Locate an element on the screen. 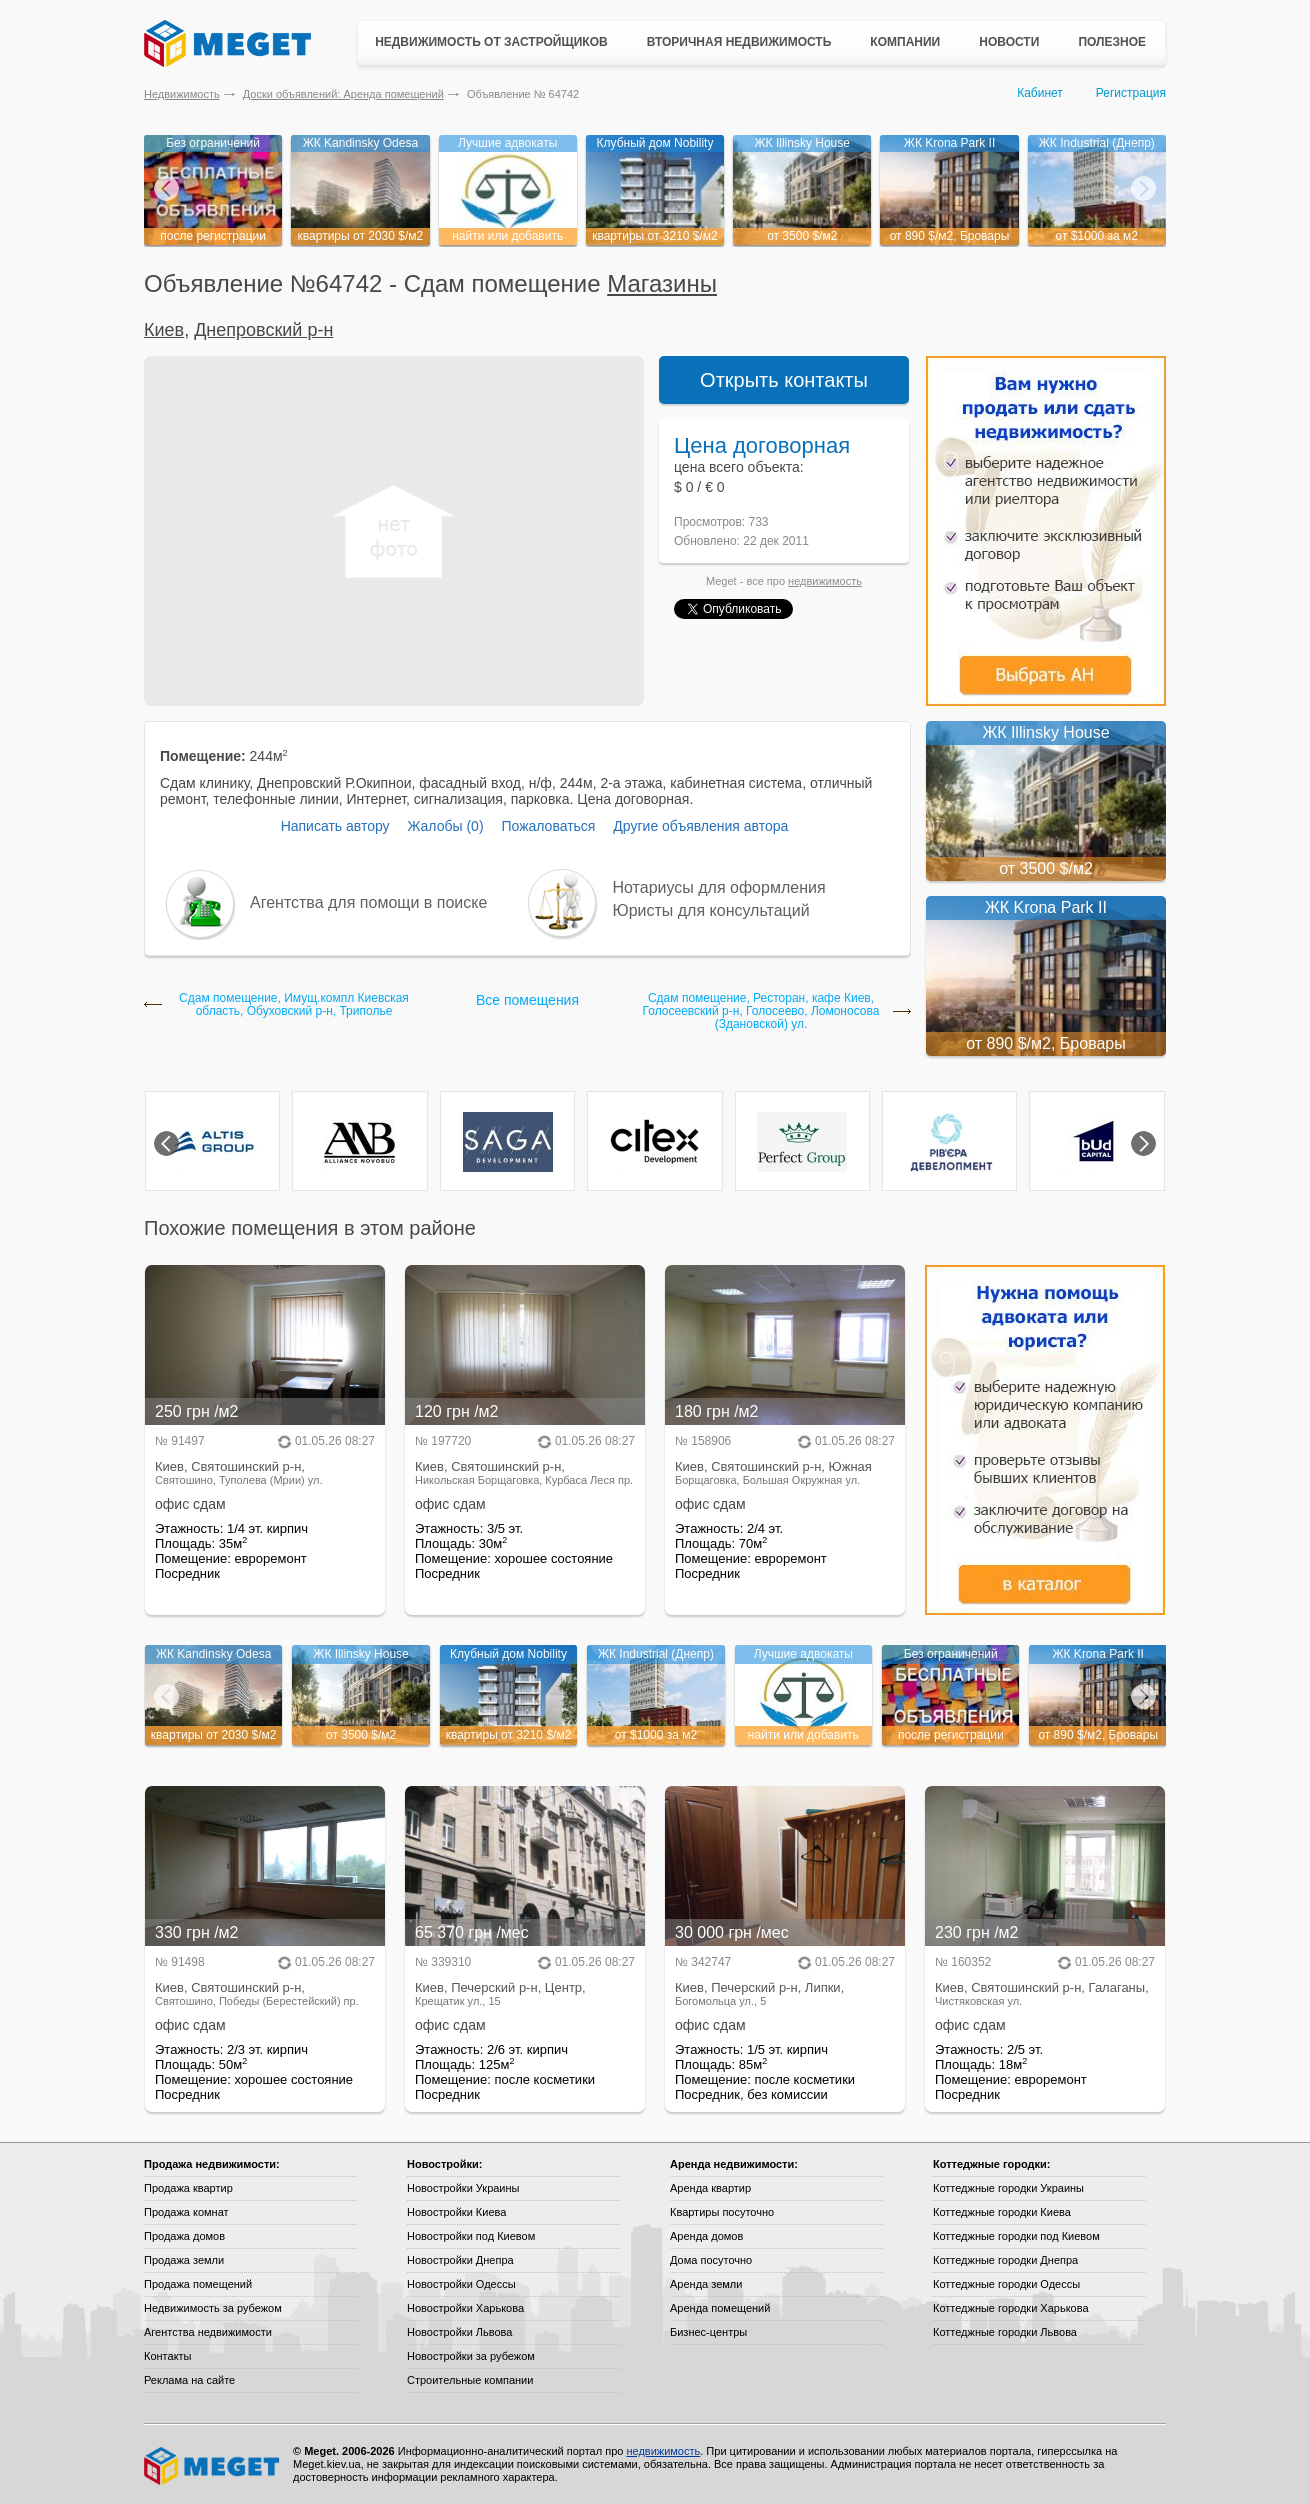 Image resolution: width=1310 pixels, height=2504 pixels. Регистрация is located at coordinates (1131, 93).